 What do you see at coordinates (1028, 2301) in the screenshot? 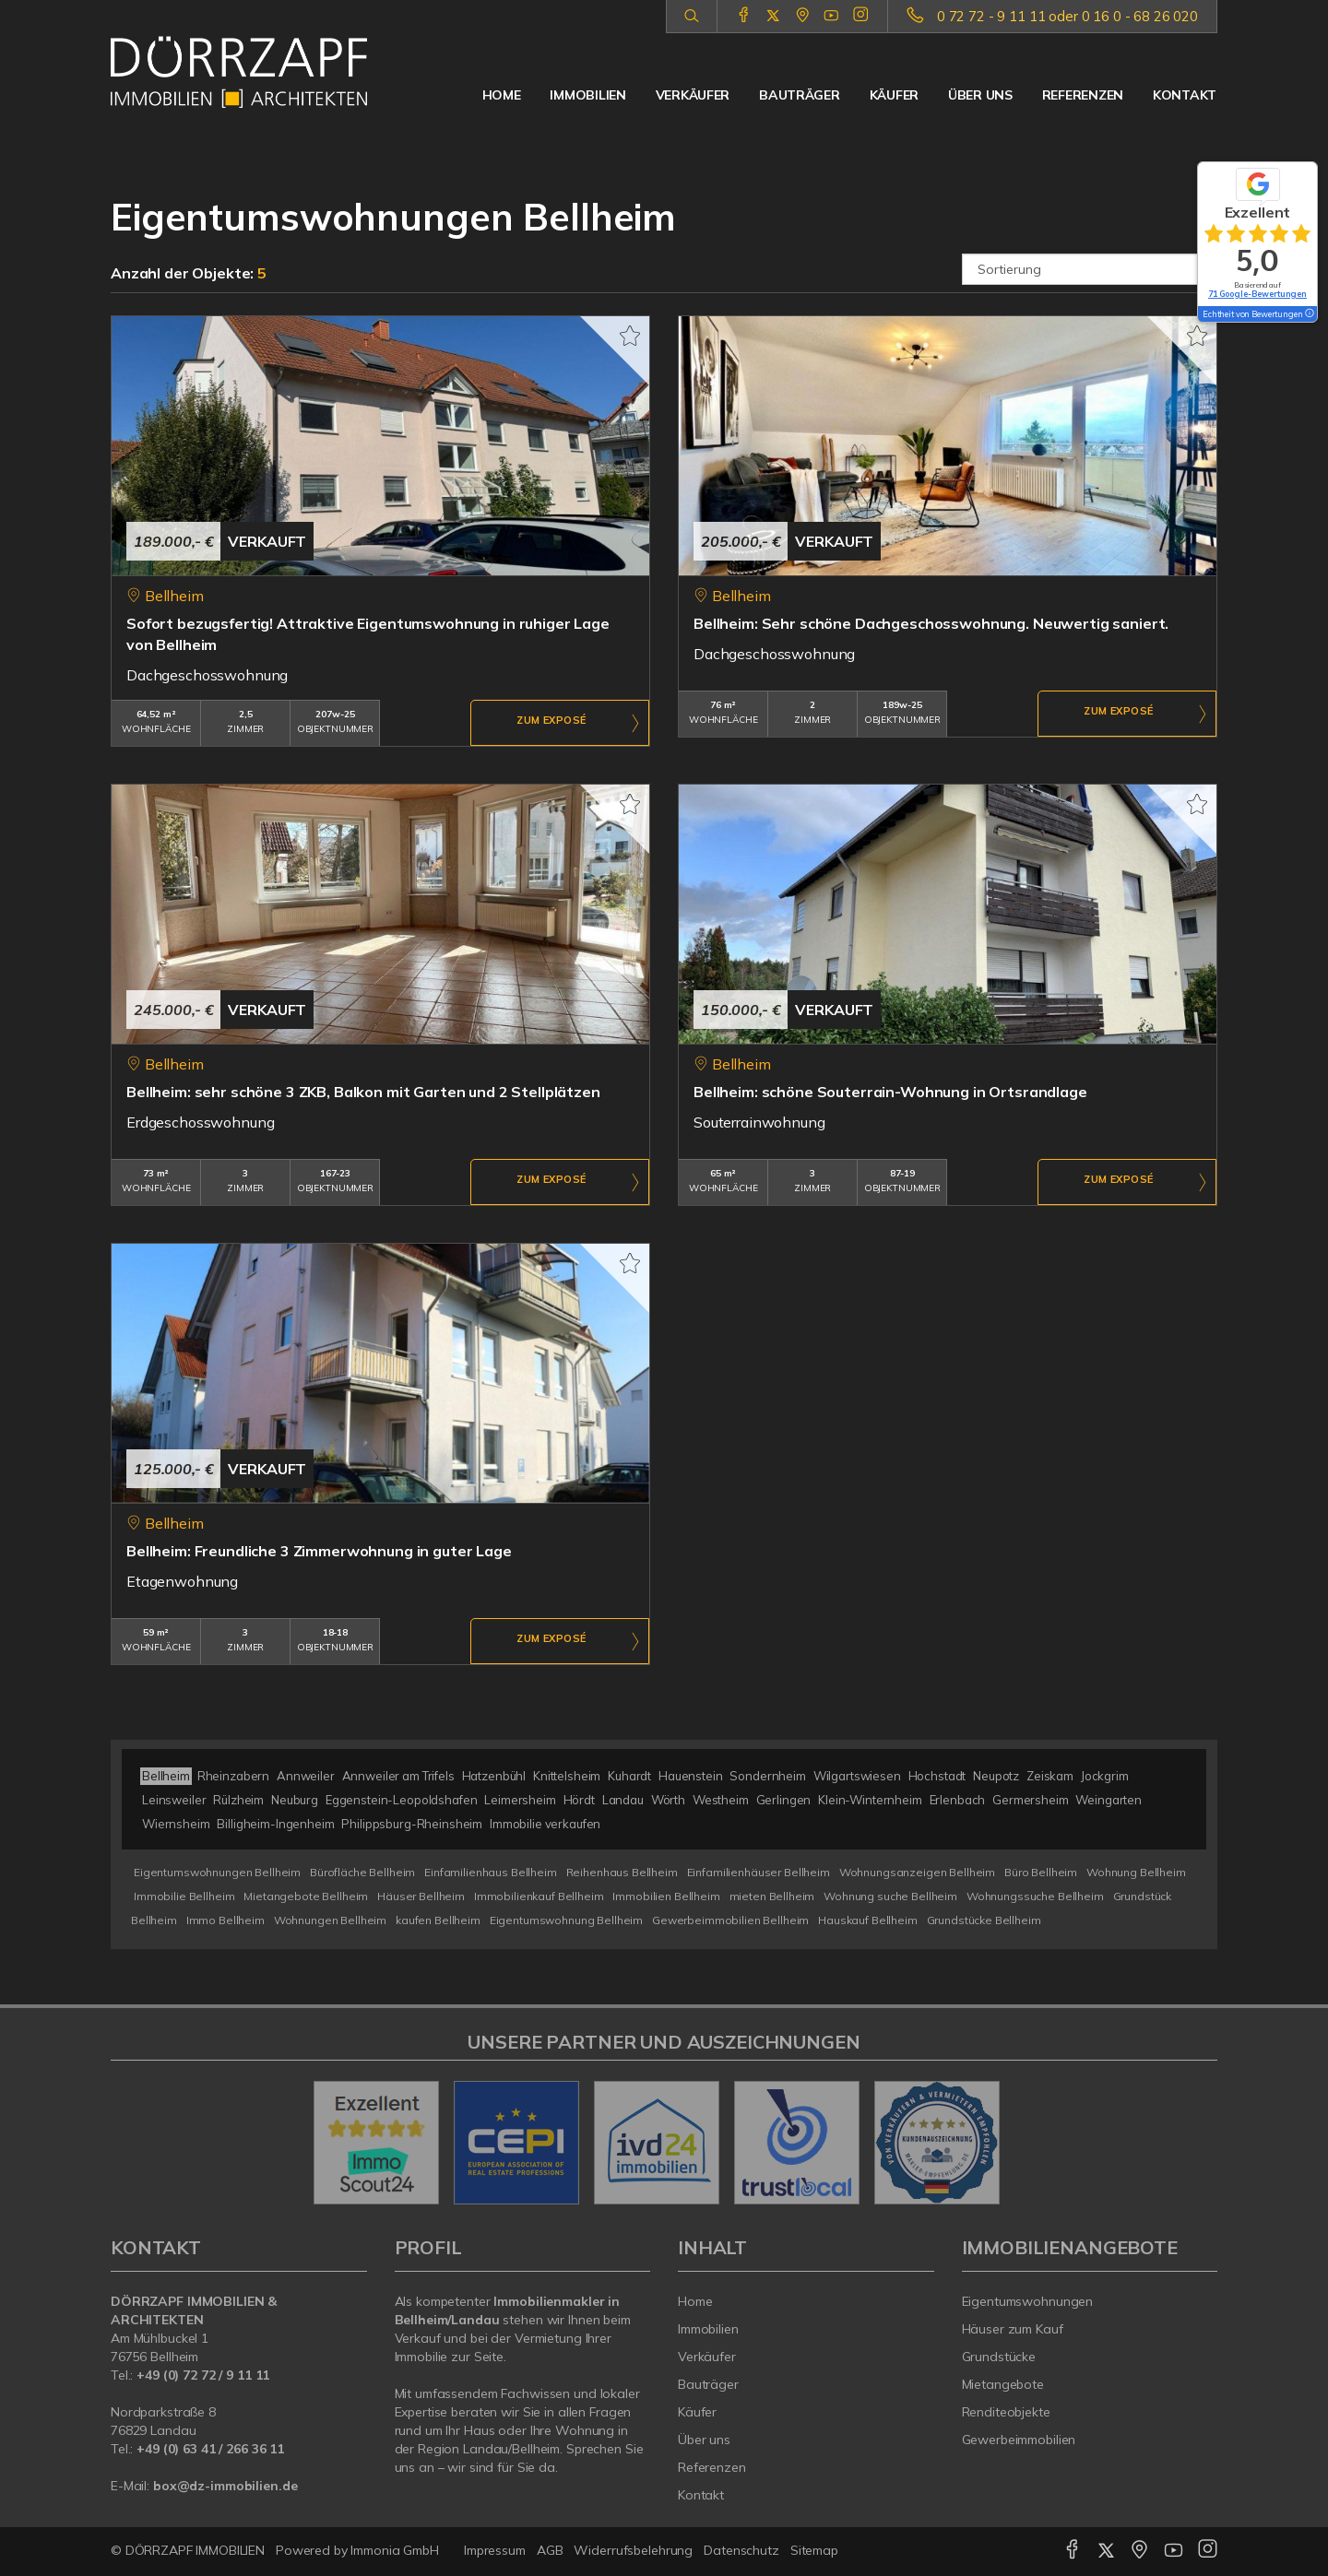
I see `Eigentumswohnungen` at bounding box center [1028, 2301].